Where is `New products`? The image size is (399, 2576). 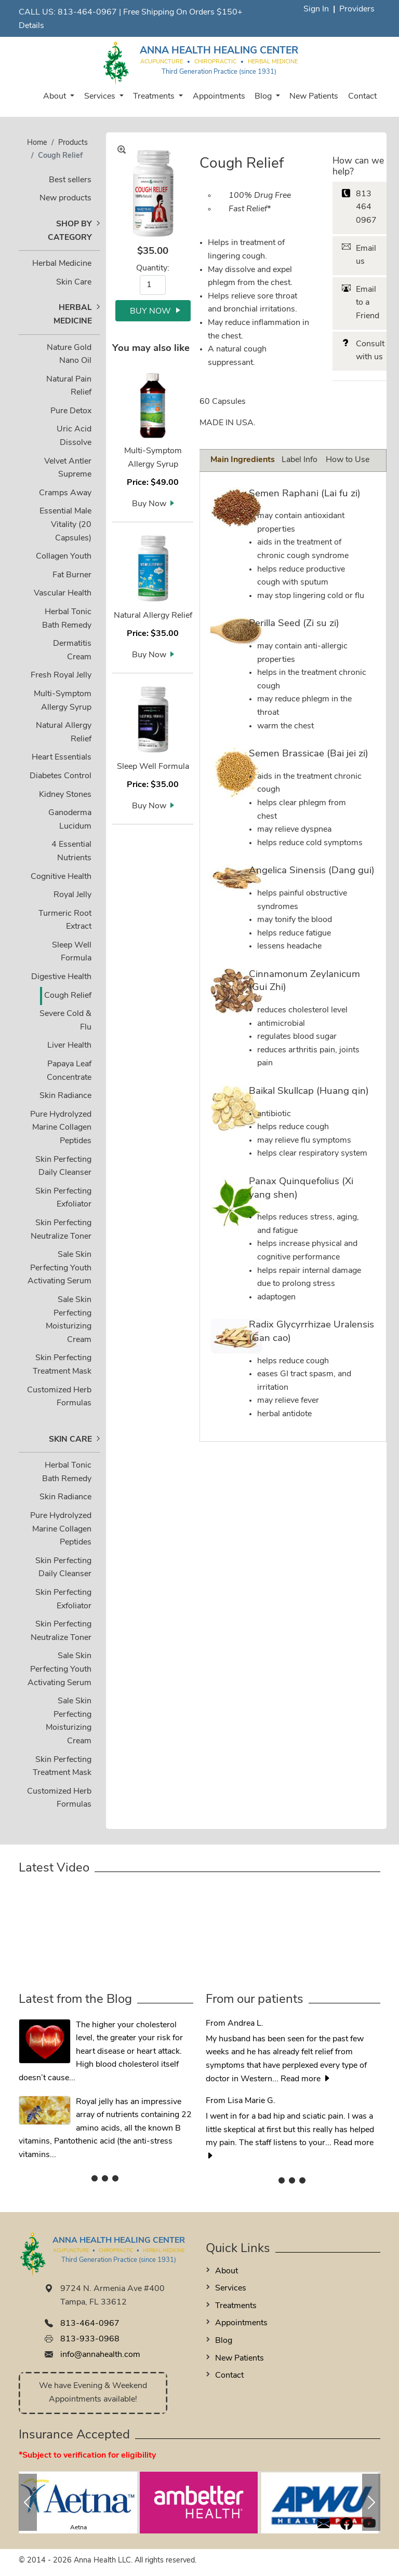
New products is located at coordinates (65, 198).